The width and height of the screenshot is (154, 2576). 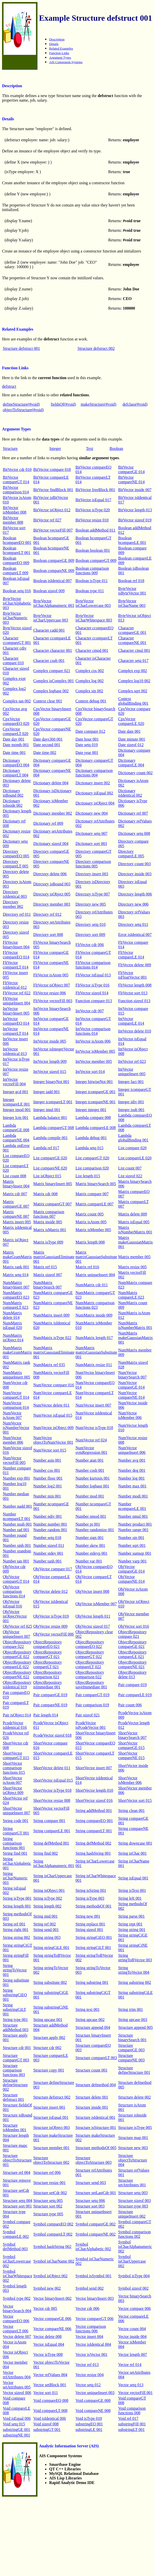 I want to click on Date year 001, so click(x=86, y=752).